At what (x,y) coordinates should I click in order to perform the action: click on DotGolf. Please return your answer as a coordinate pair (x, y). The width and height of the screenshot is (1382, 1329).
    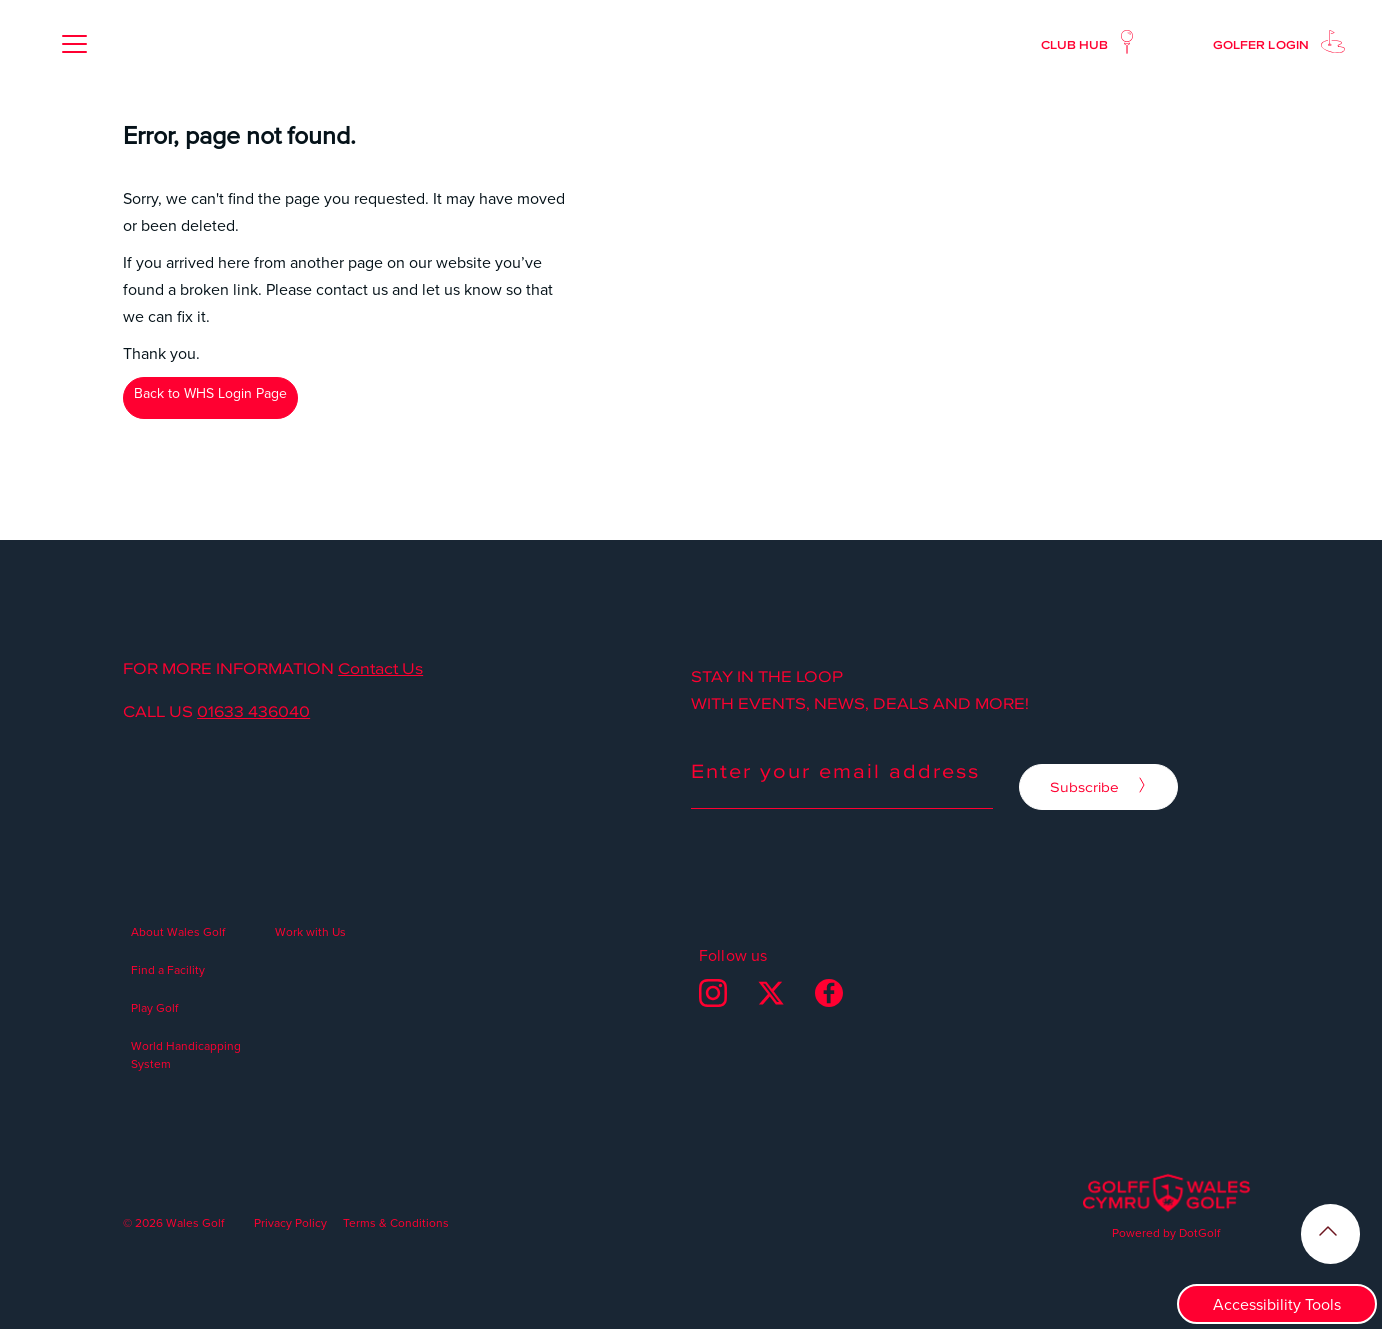
    Looking at the image, I should click on (1199, 1232).